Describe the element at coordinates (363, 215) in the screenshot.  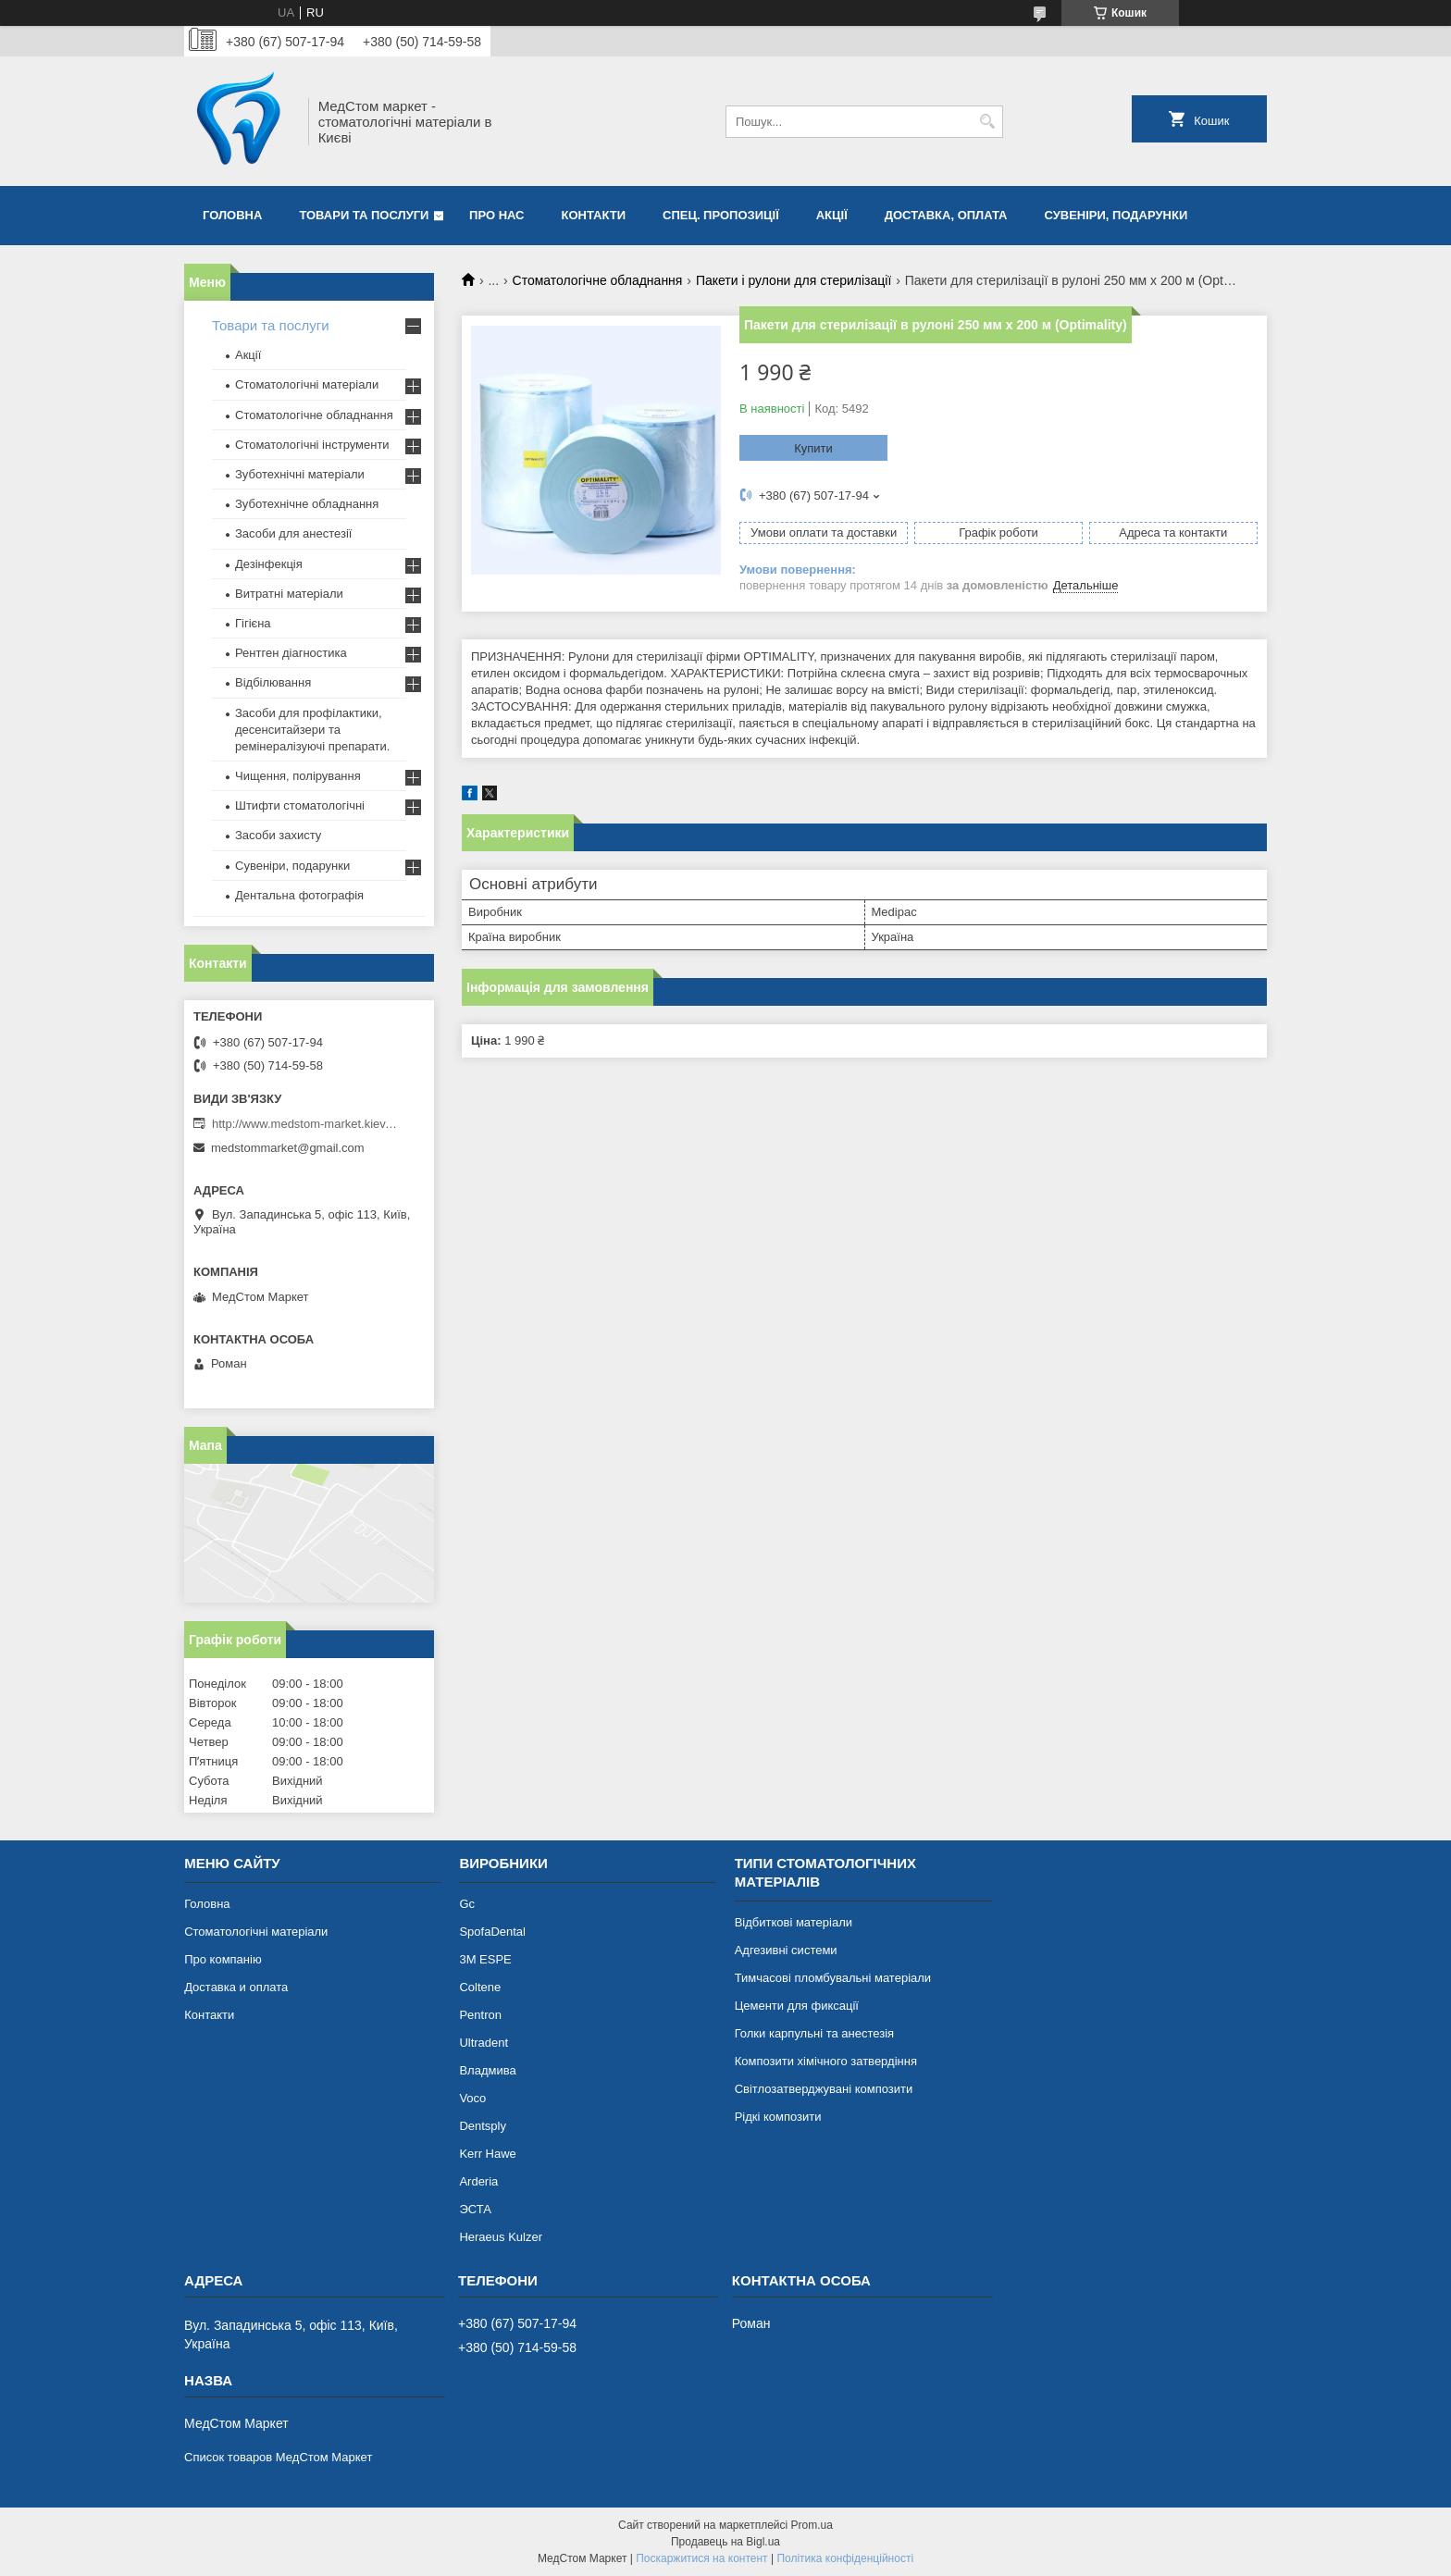
I see `Товари та послуги` at that location.